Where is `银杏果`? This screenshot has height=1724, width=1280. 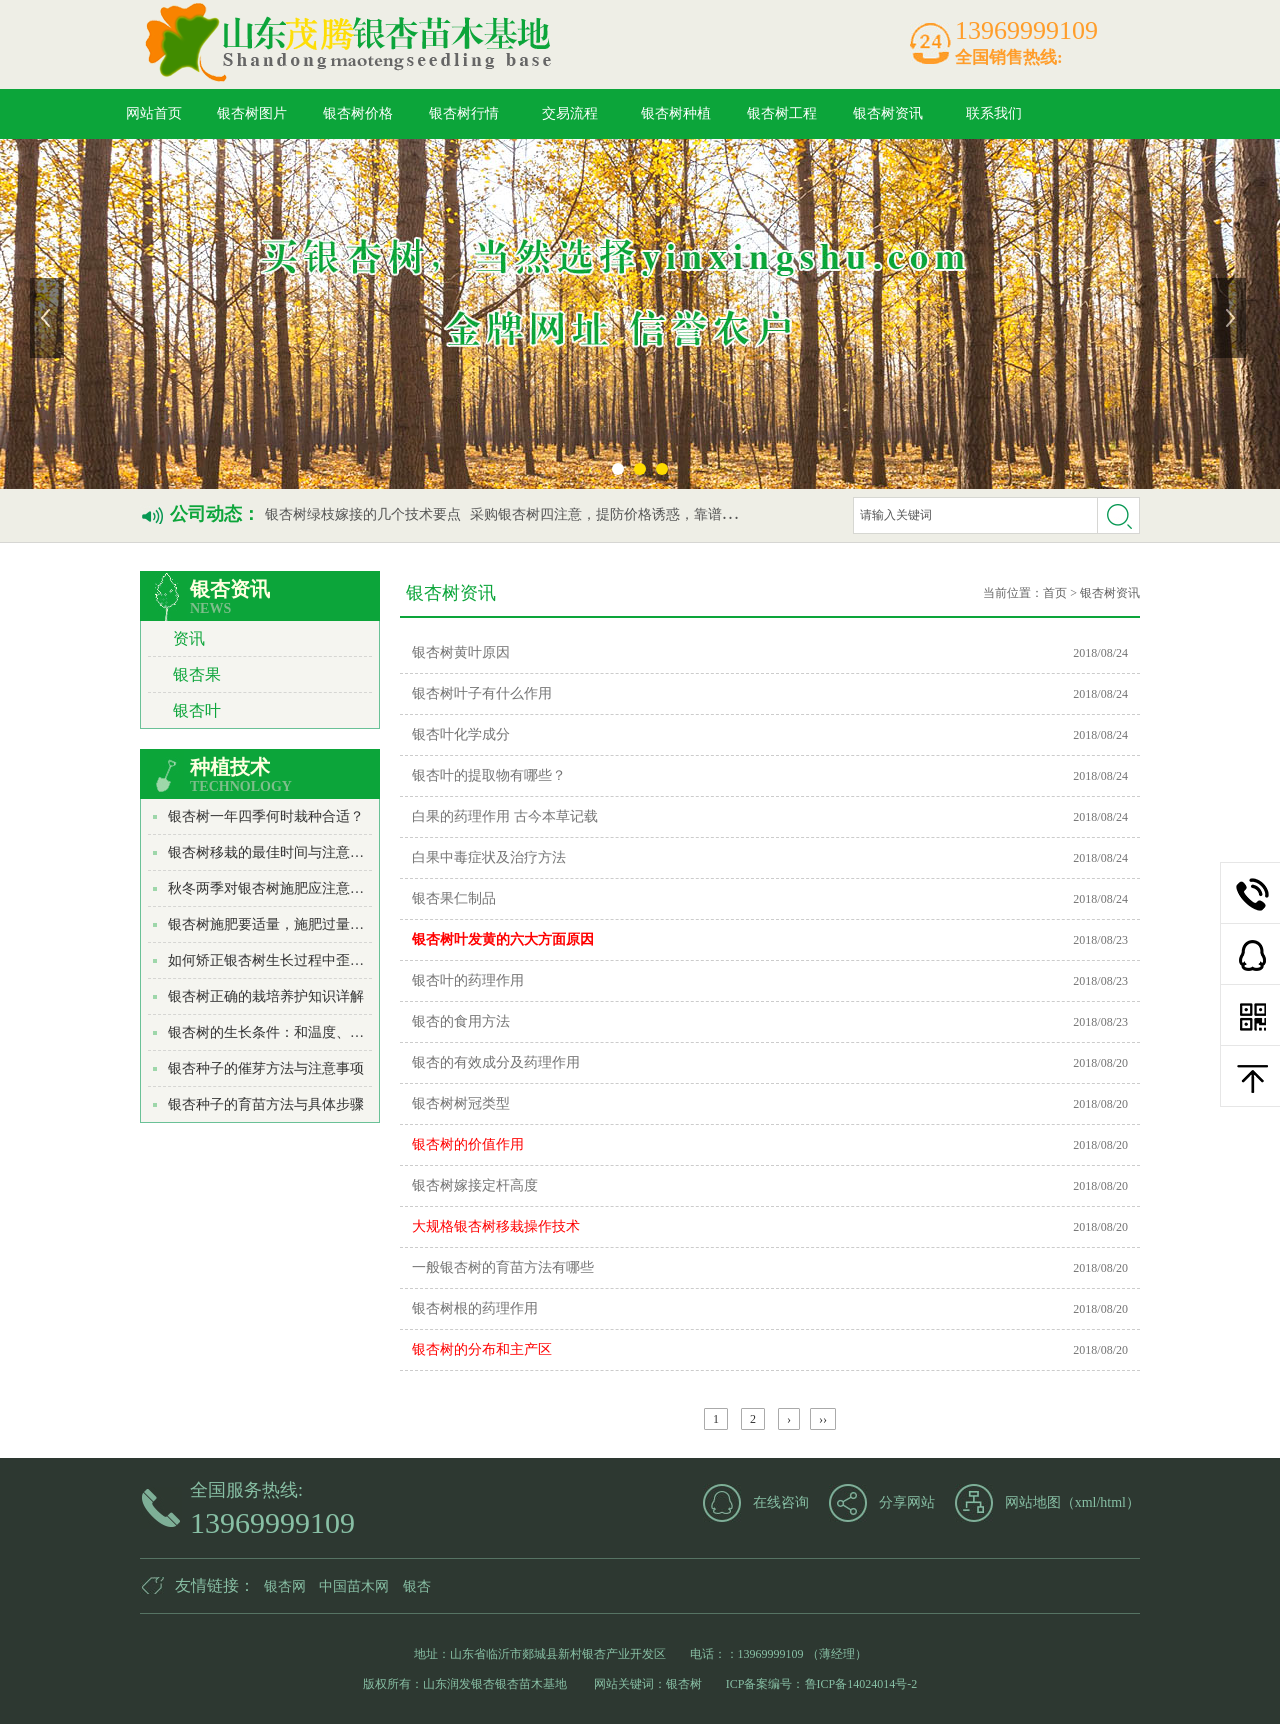
银杏果 is located at coordinates (197, 674).